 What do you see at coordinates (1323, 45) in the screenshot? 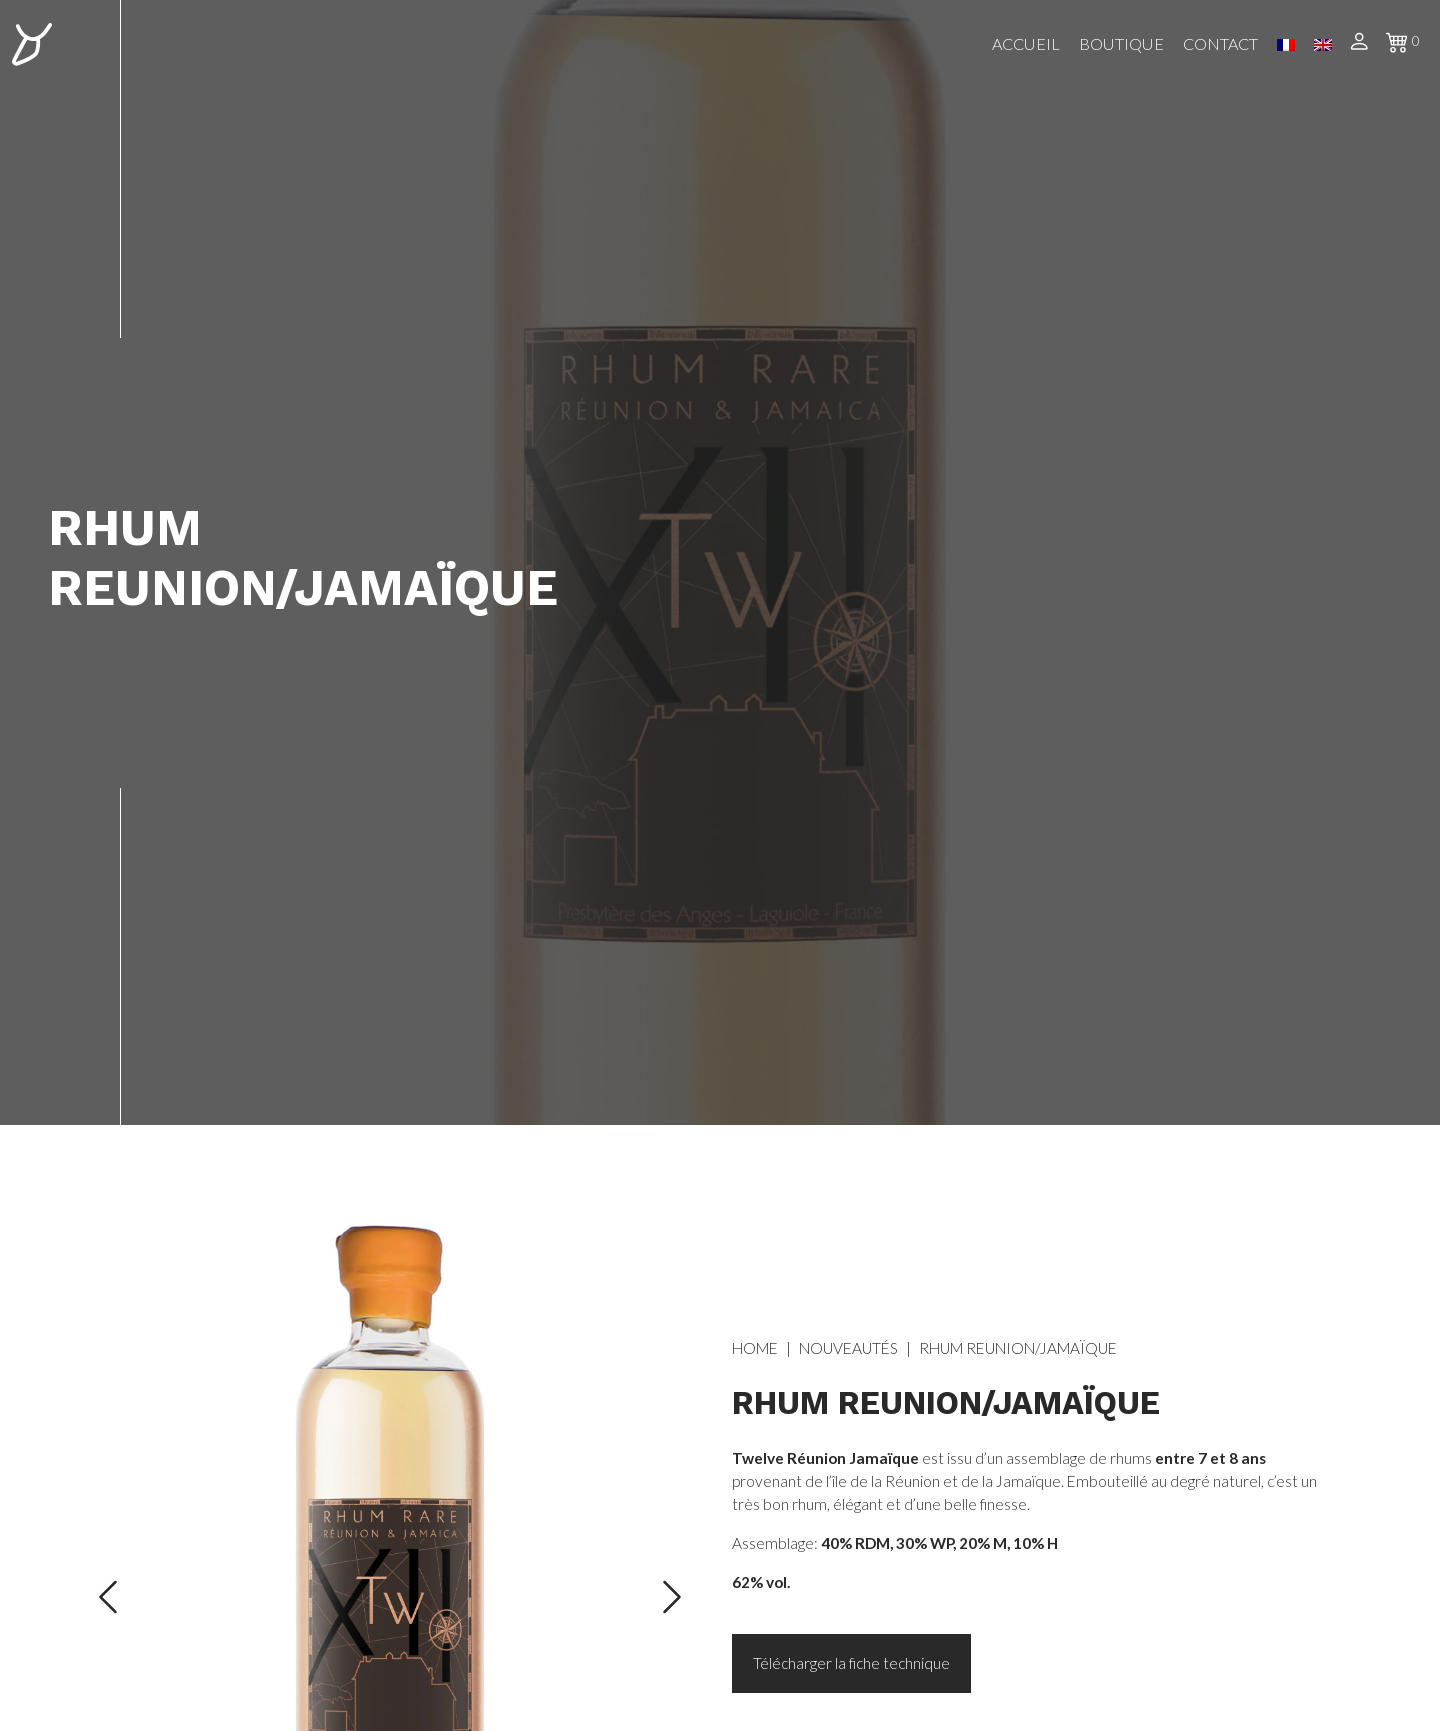
I see `EN` at bounding box center [1323, 45].